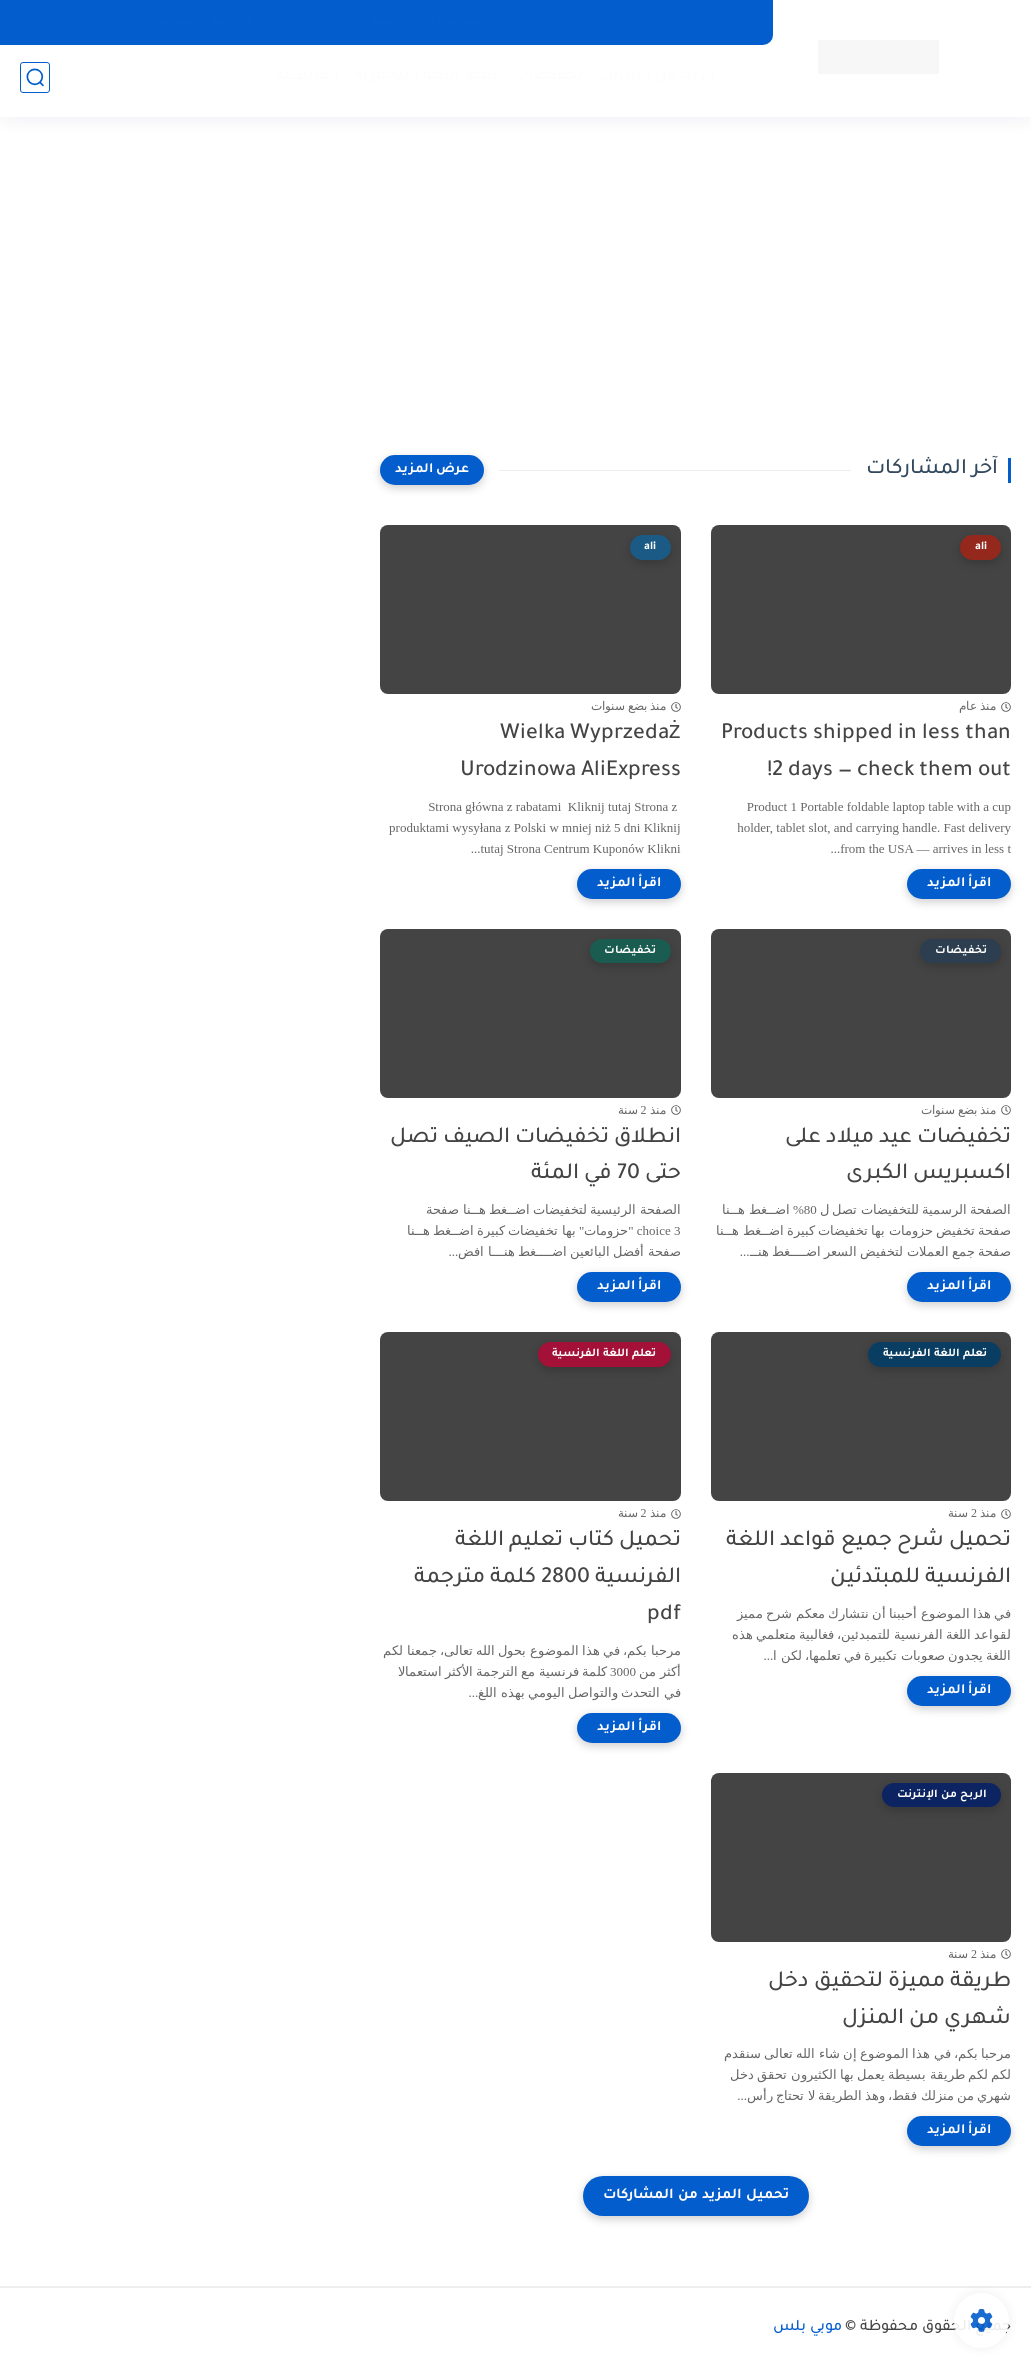 Image resolution: width=1031 pixels, height=2368 pixels. I want to click on موبي بلس, so click(807, 2328).